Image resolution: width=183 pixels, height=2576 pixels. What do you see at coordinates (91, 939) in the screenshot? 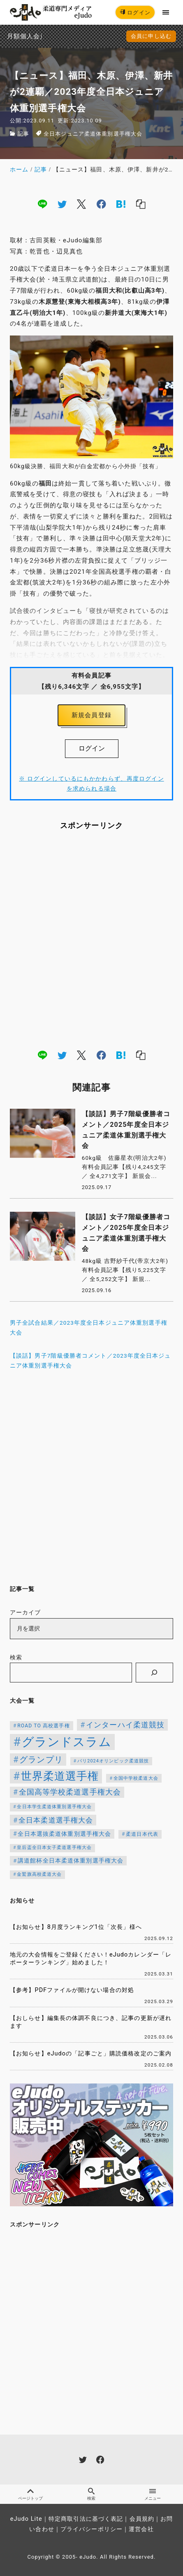
I see `[Advertisement]` at bounding box center [91, 939].